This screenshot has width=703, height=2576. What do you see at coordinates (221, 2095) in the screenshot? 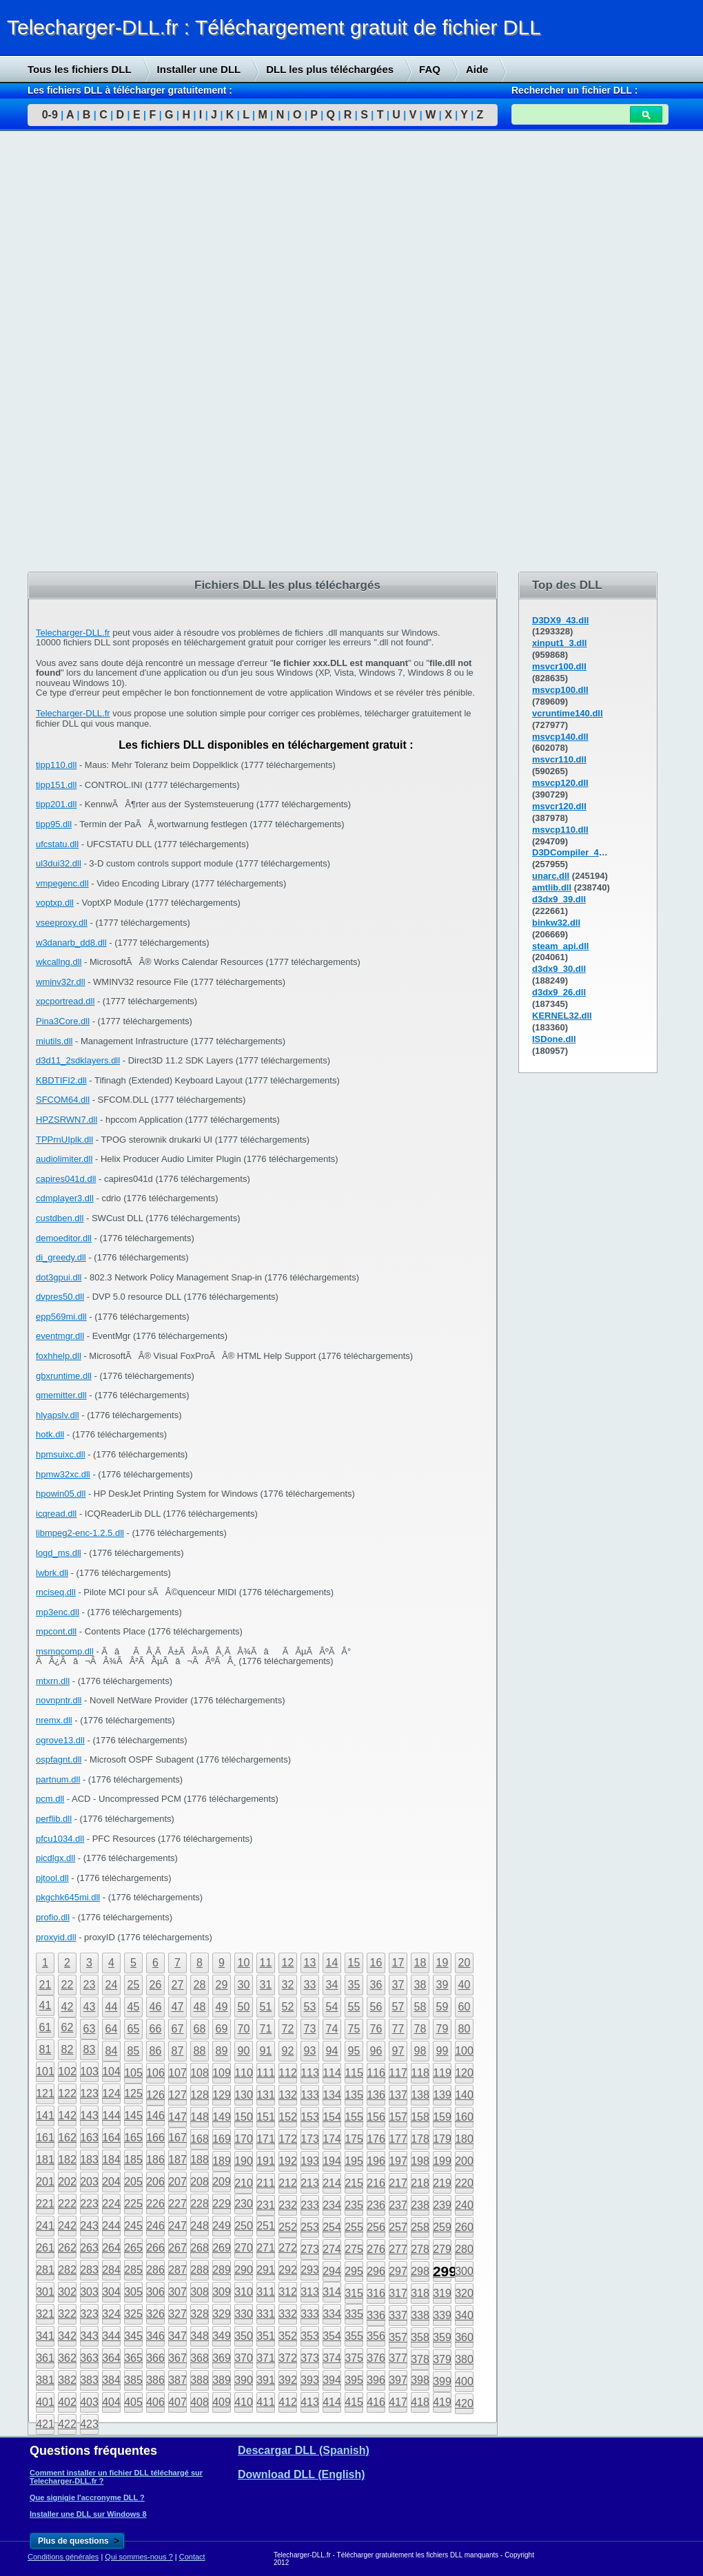
I see `129` at bounding box center [221, 2095].